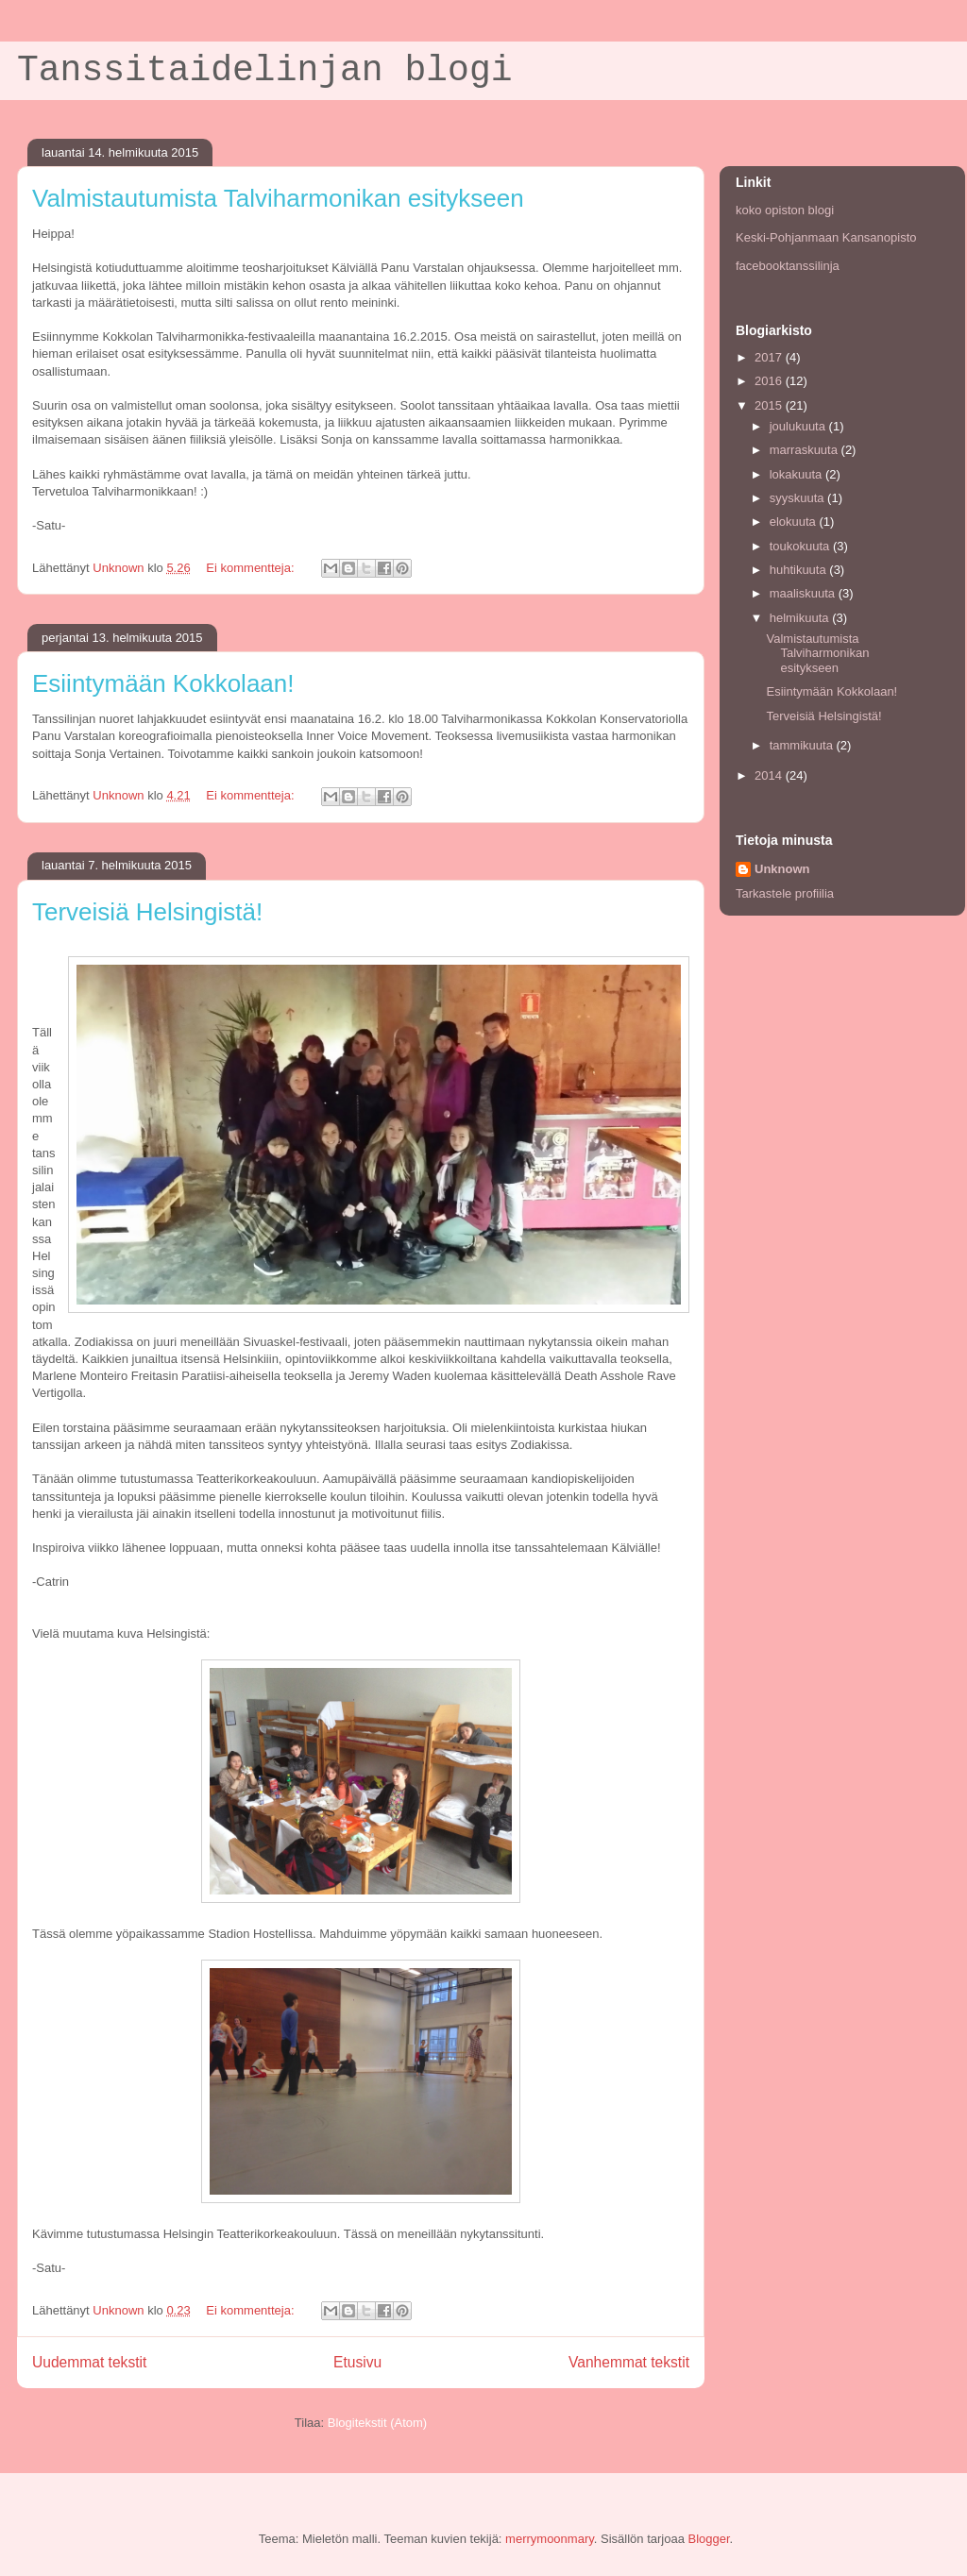  What do you see at coordinates (800, 570) in the screenshot?
I see `huhtikuuta` at bounding box center [800, 570].